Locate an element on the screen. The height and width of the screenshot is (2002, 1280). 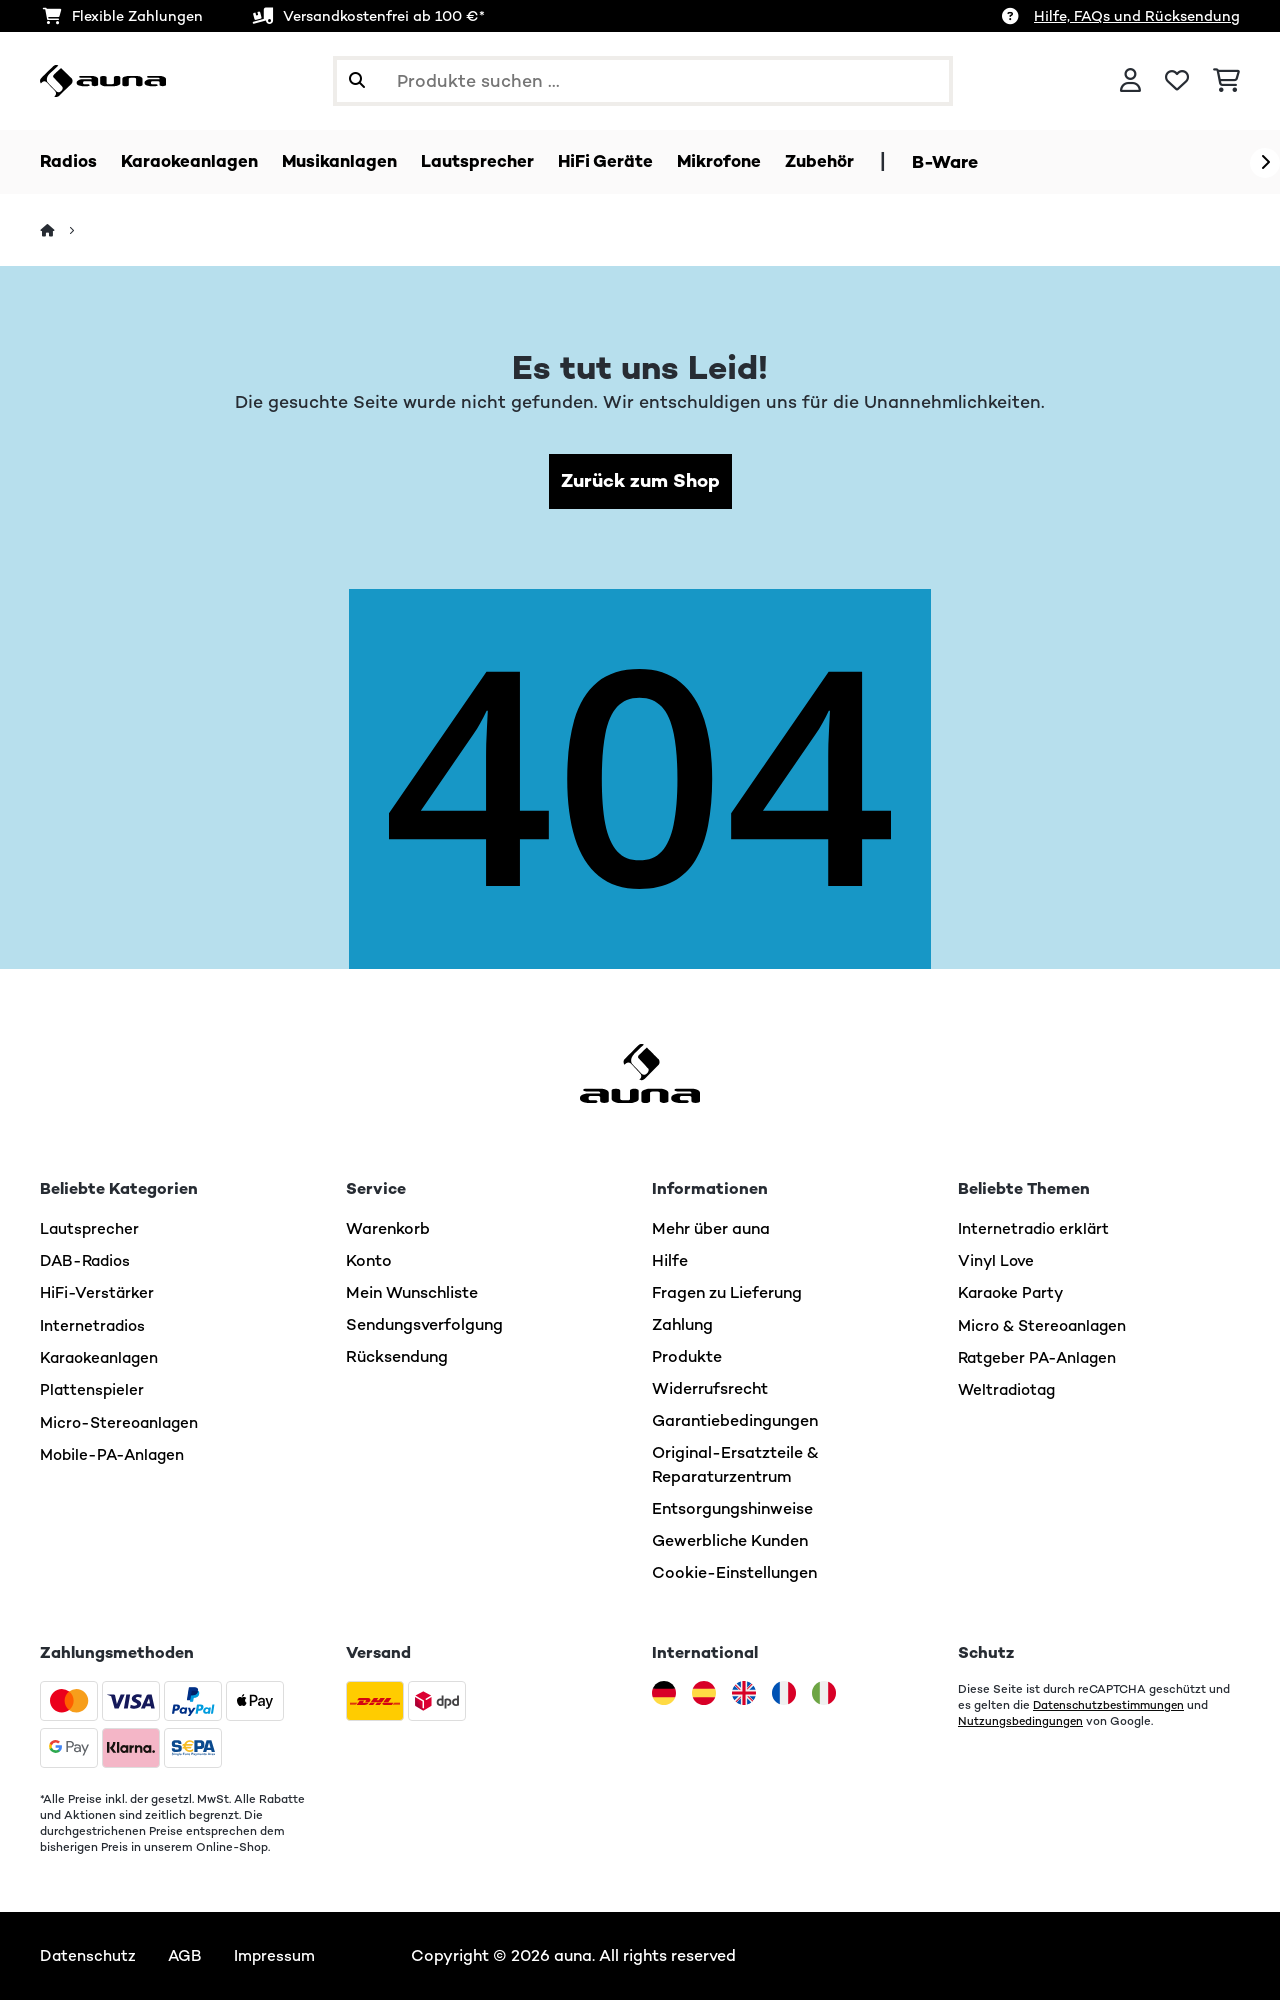
Datenschutzbestimmungen is located at coordinates (1112, 1707).